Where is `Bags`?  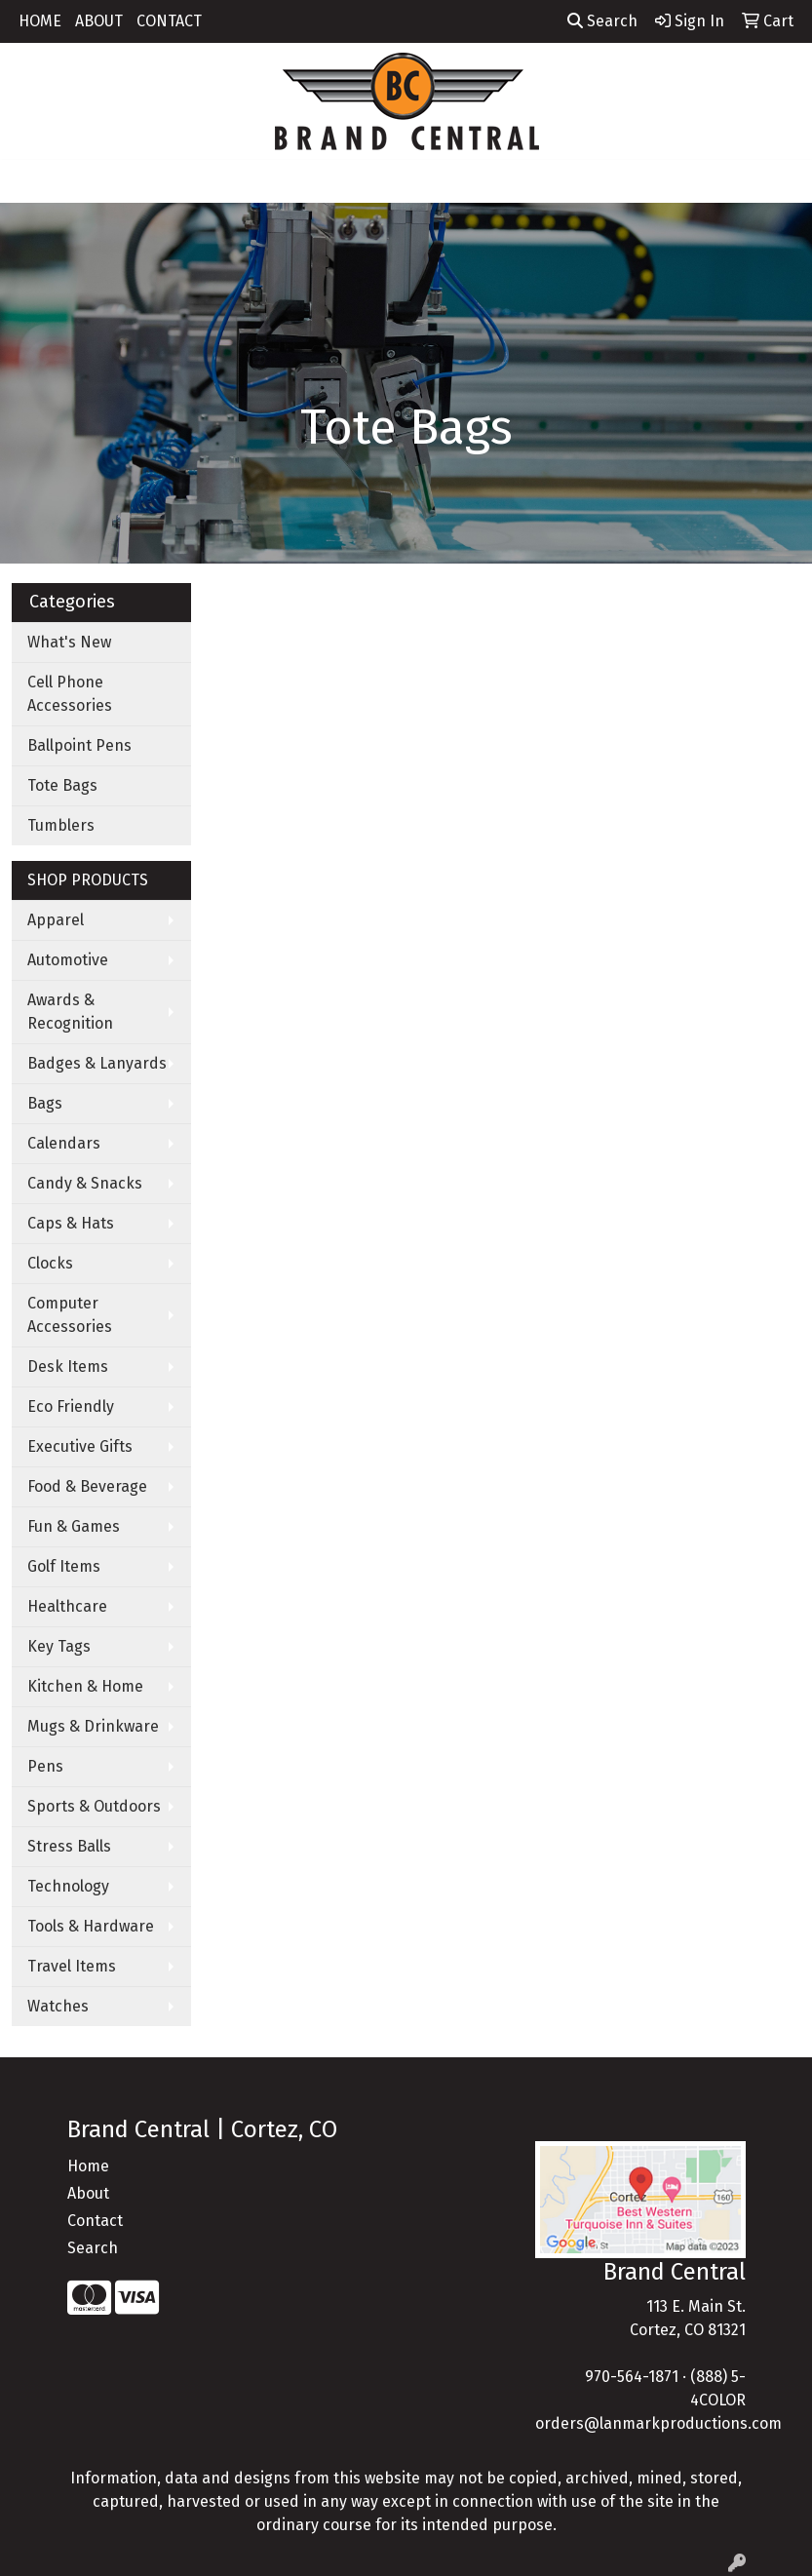 Bags is located at coordinates (44, 1103).